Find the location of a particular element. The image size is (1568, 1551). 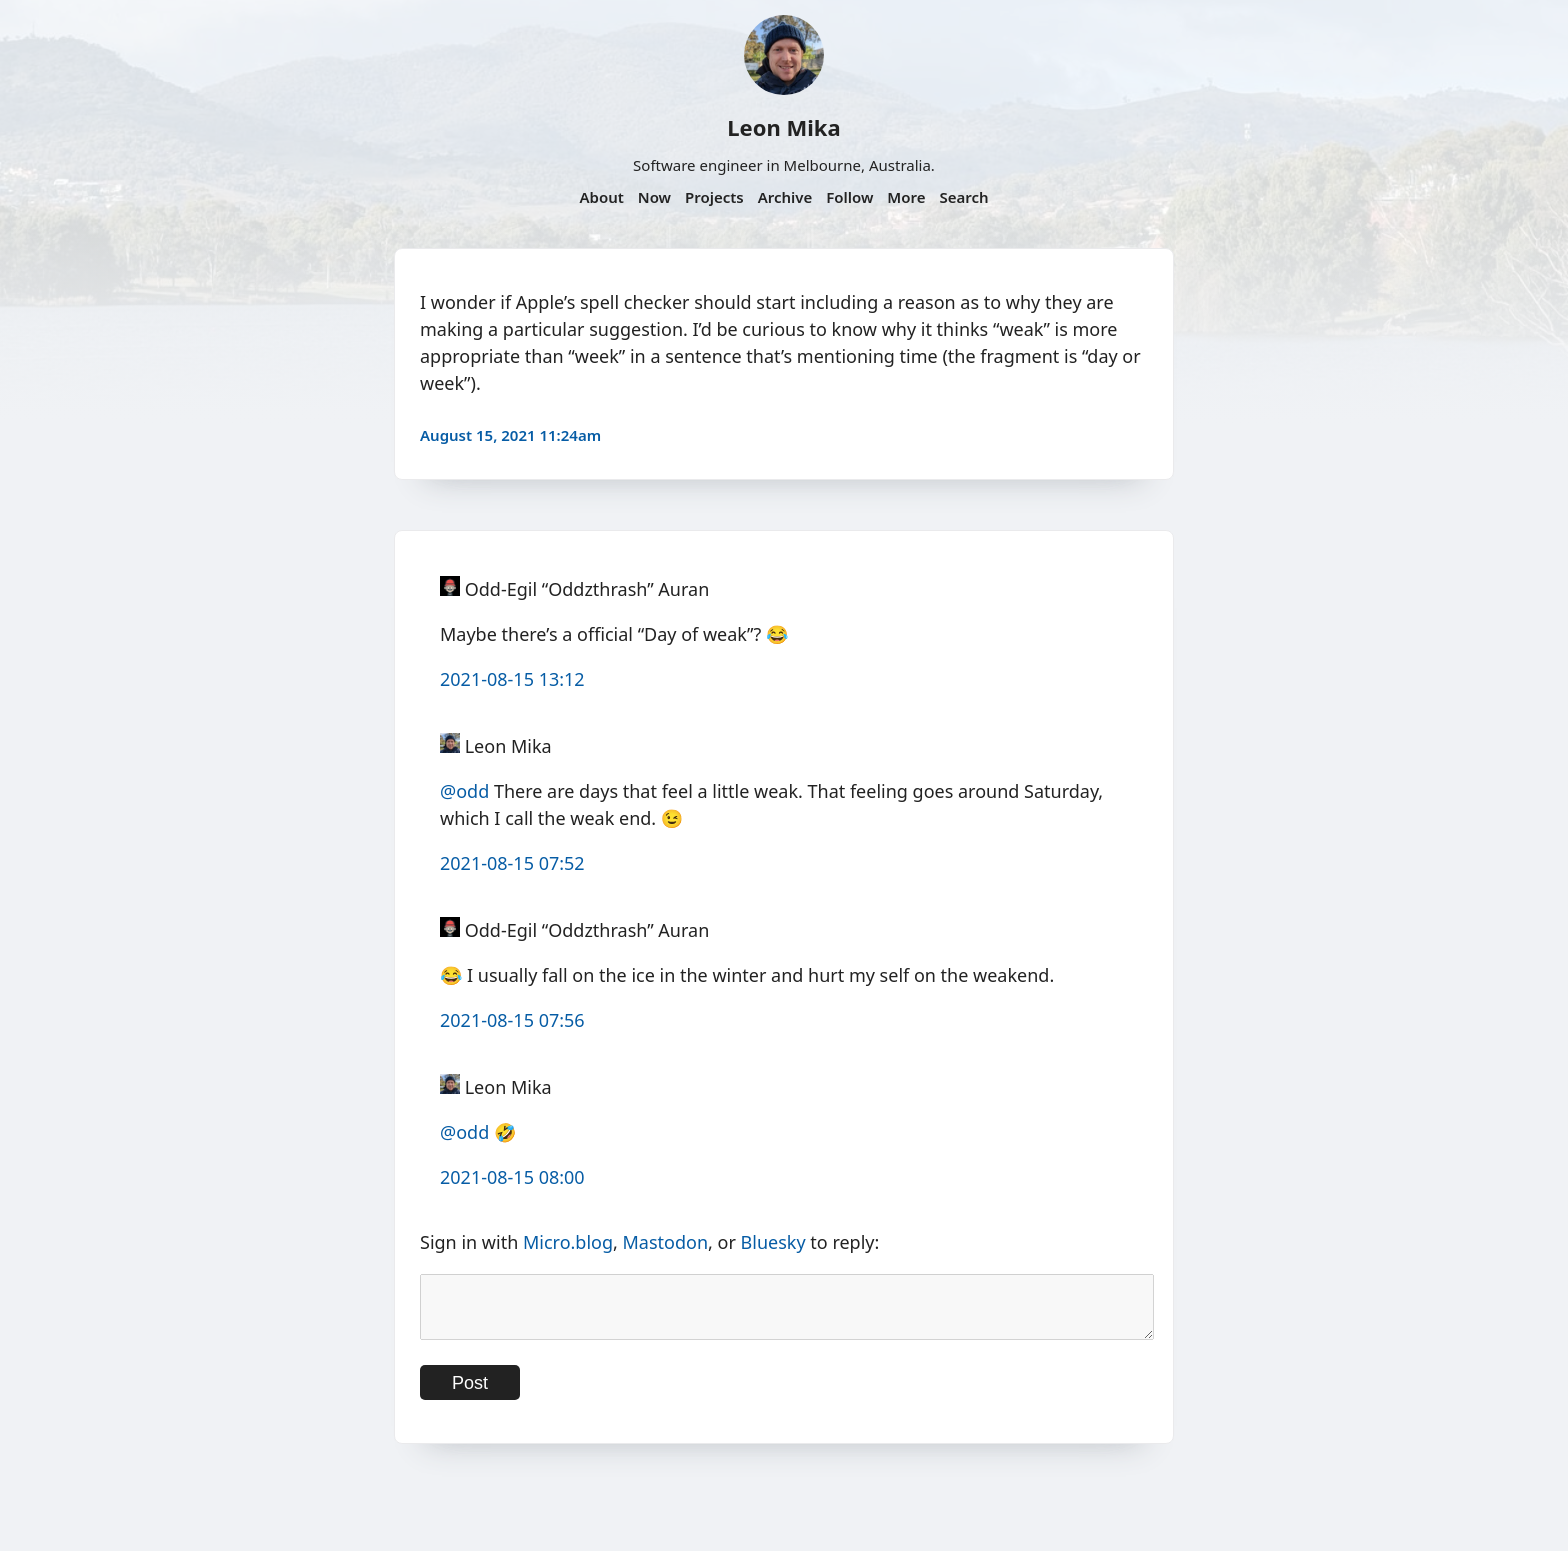

2021-08-15 13:12 is located at coordinates (512, 679).